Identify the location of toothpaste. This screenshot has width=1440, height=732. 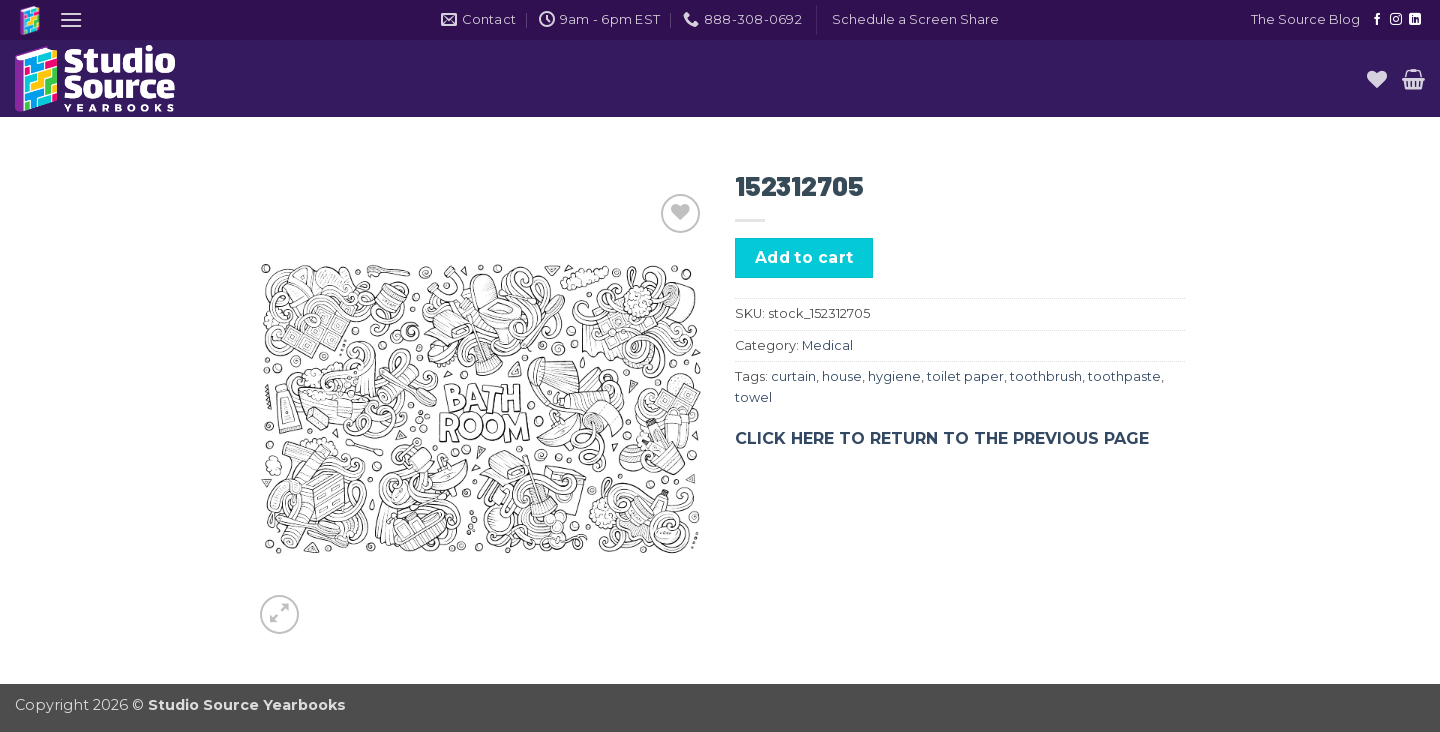
(1124, 376).